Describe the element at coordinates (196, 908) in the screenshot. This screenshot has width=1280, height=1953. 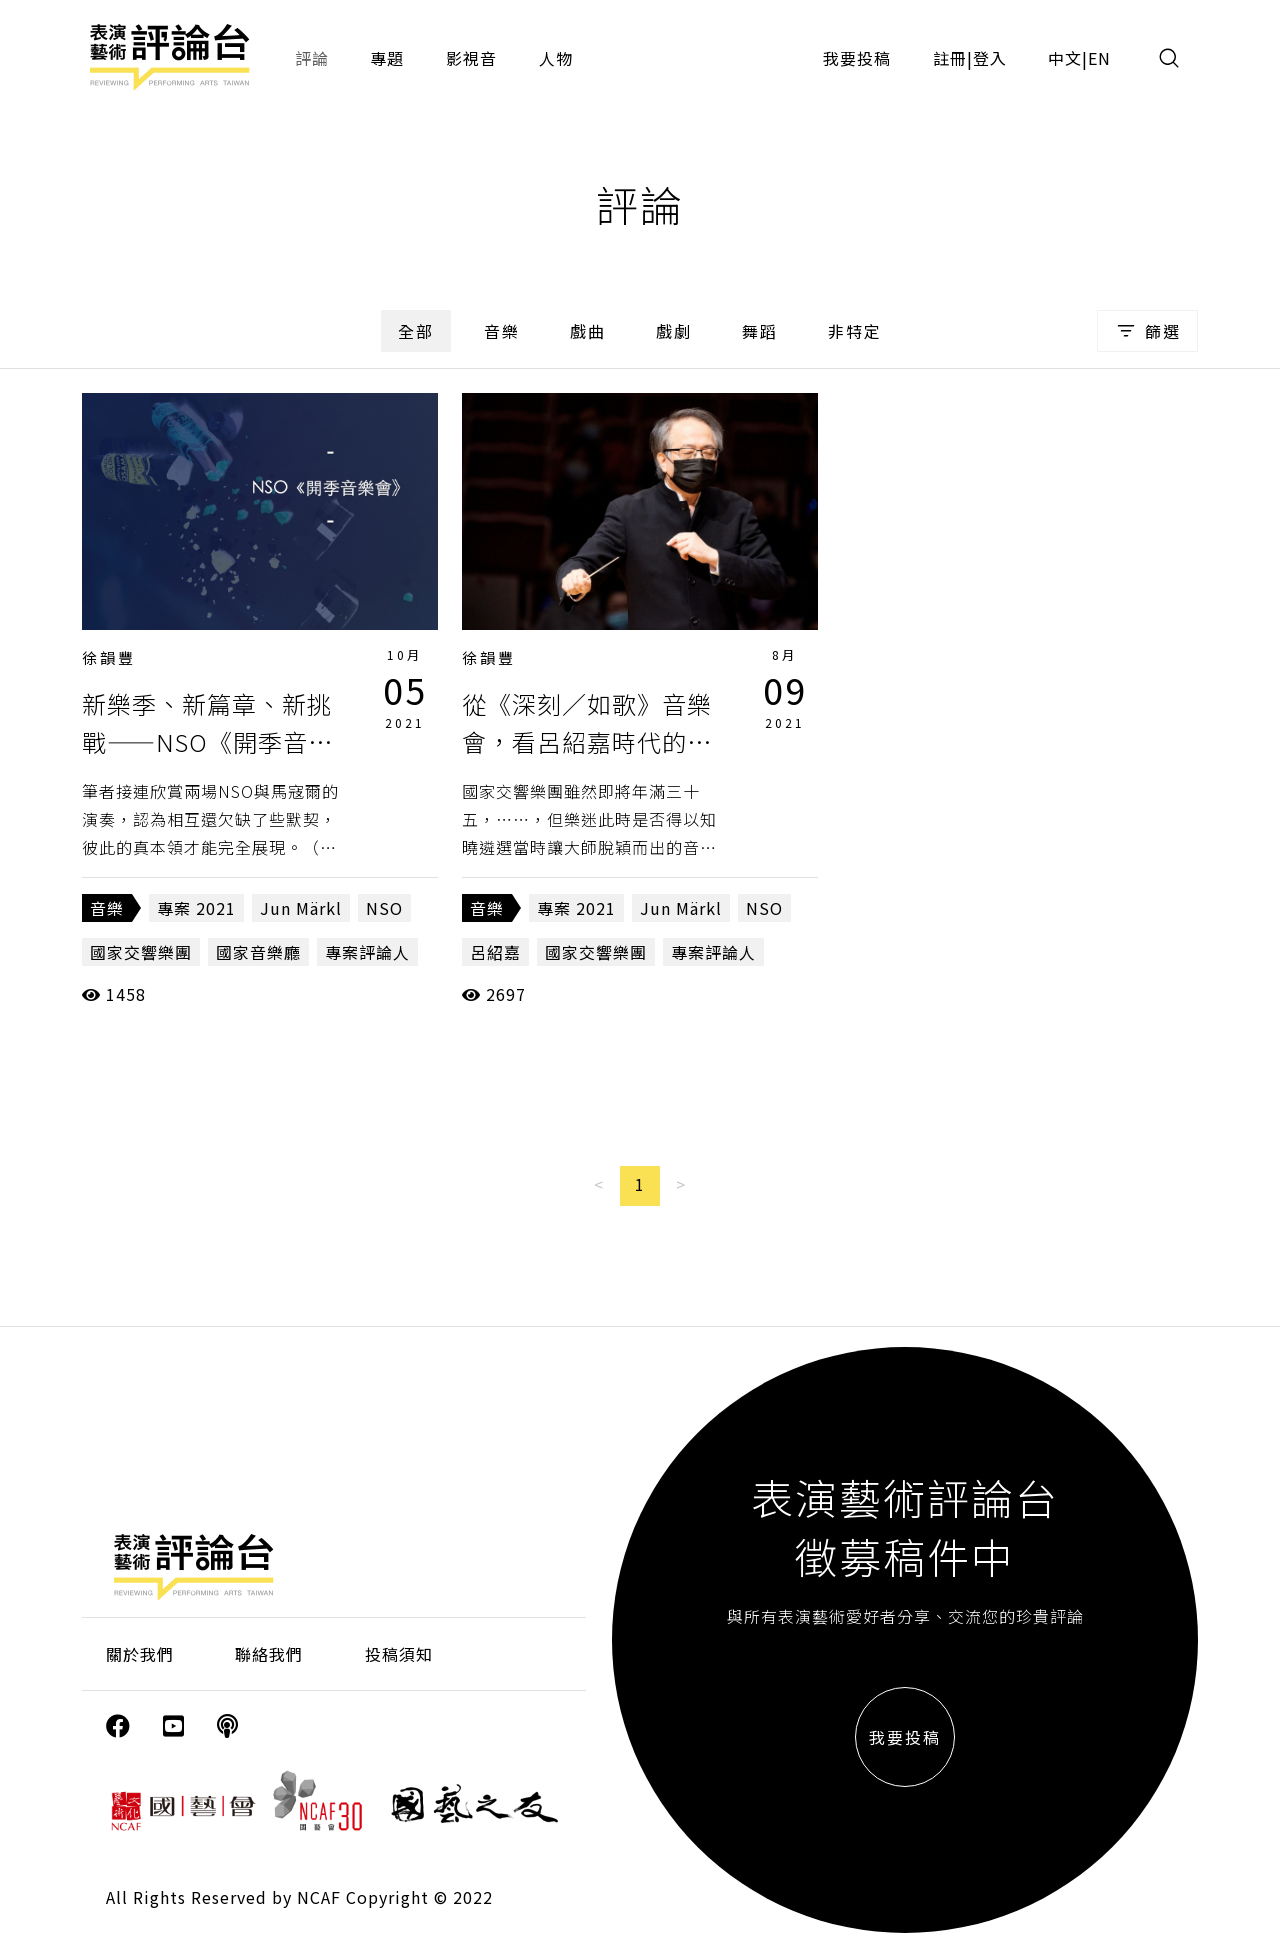
I see `專案 2021` at that location.